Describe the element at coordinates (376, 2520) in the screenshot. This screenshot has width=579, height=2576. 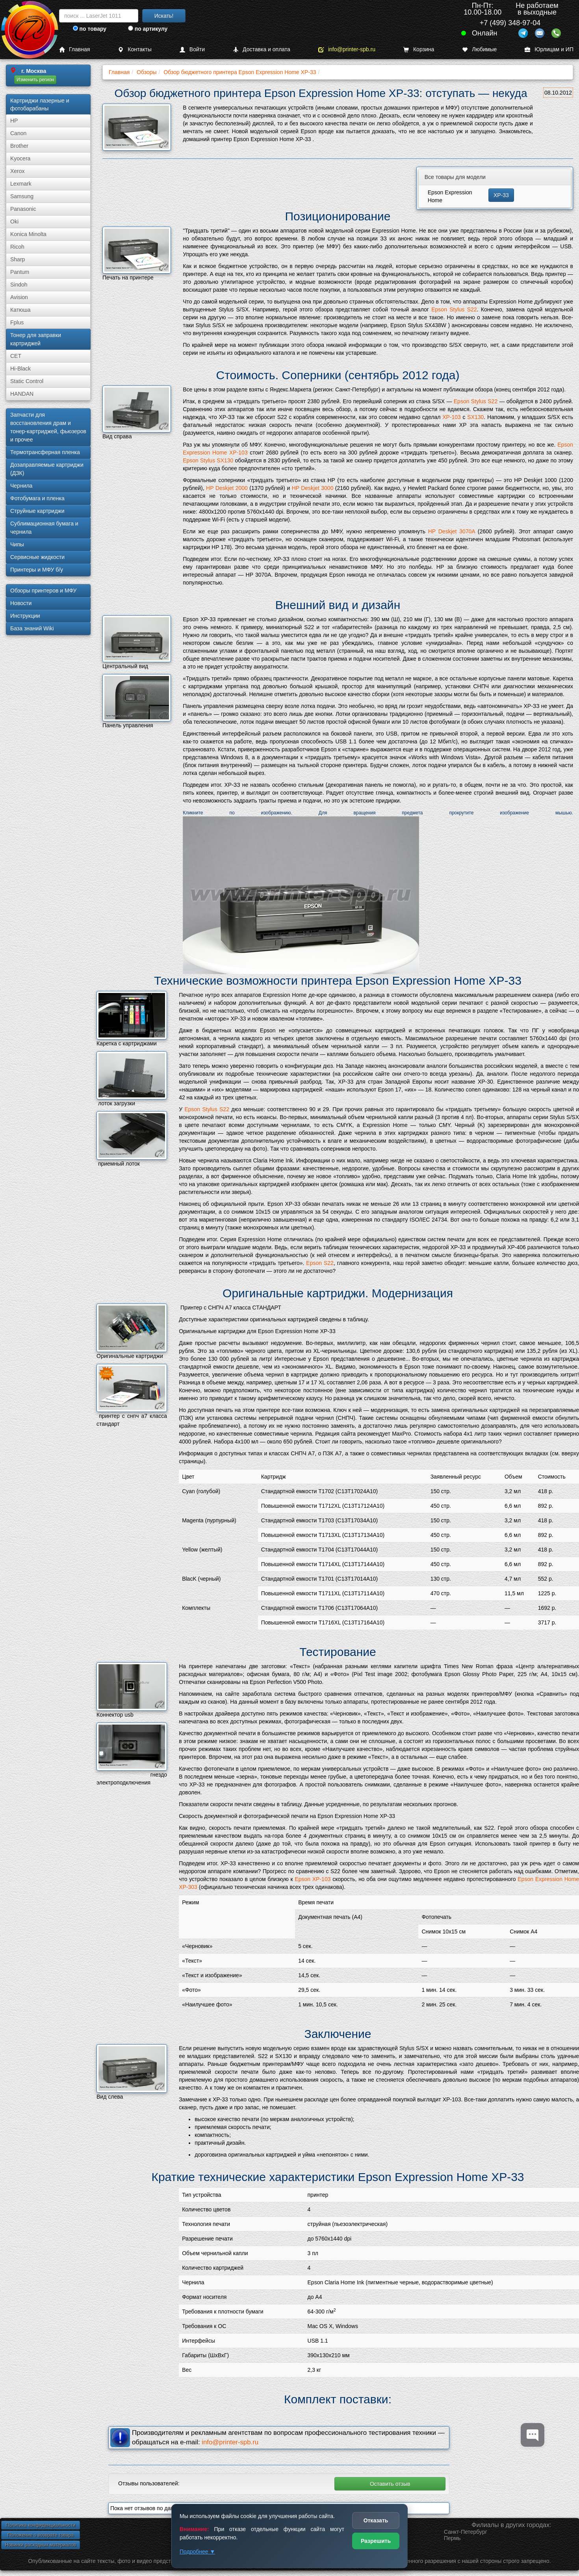
I see `Отказать` at that location.